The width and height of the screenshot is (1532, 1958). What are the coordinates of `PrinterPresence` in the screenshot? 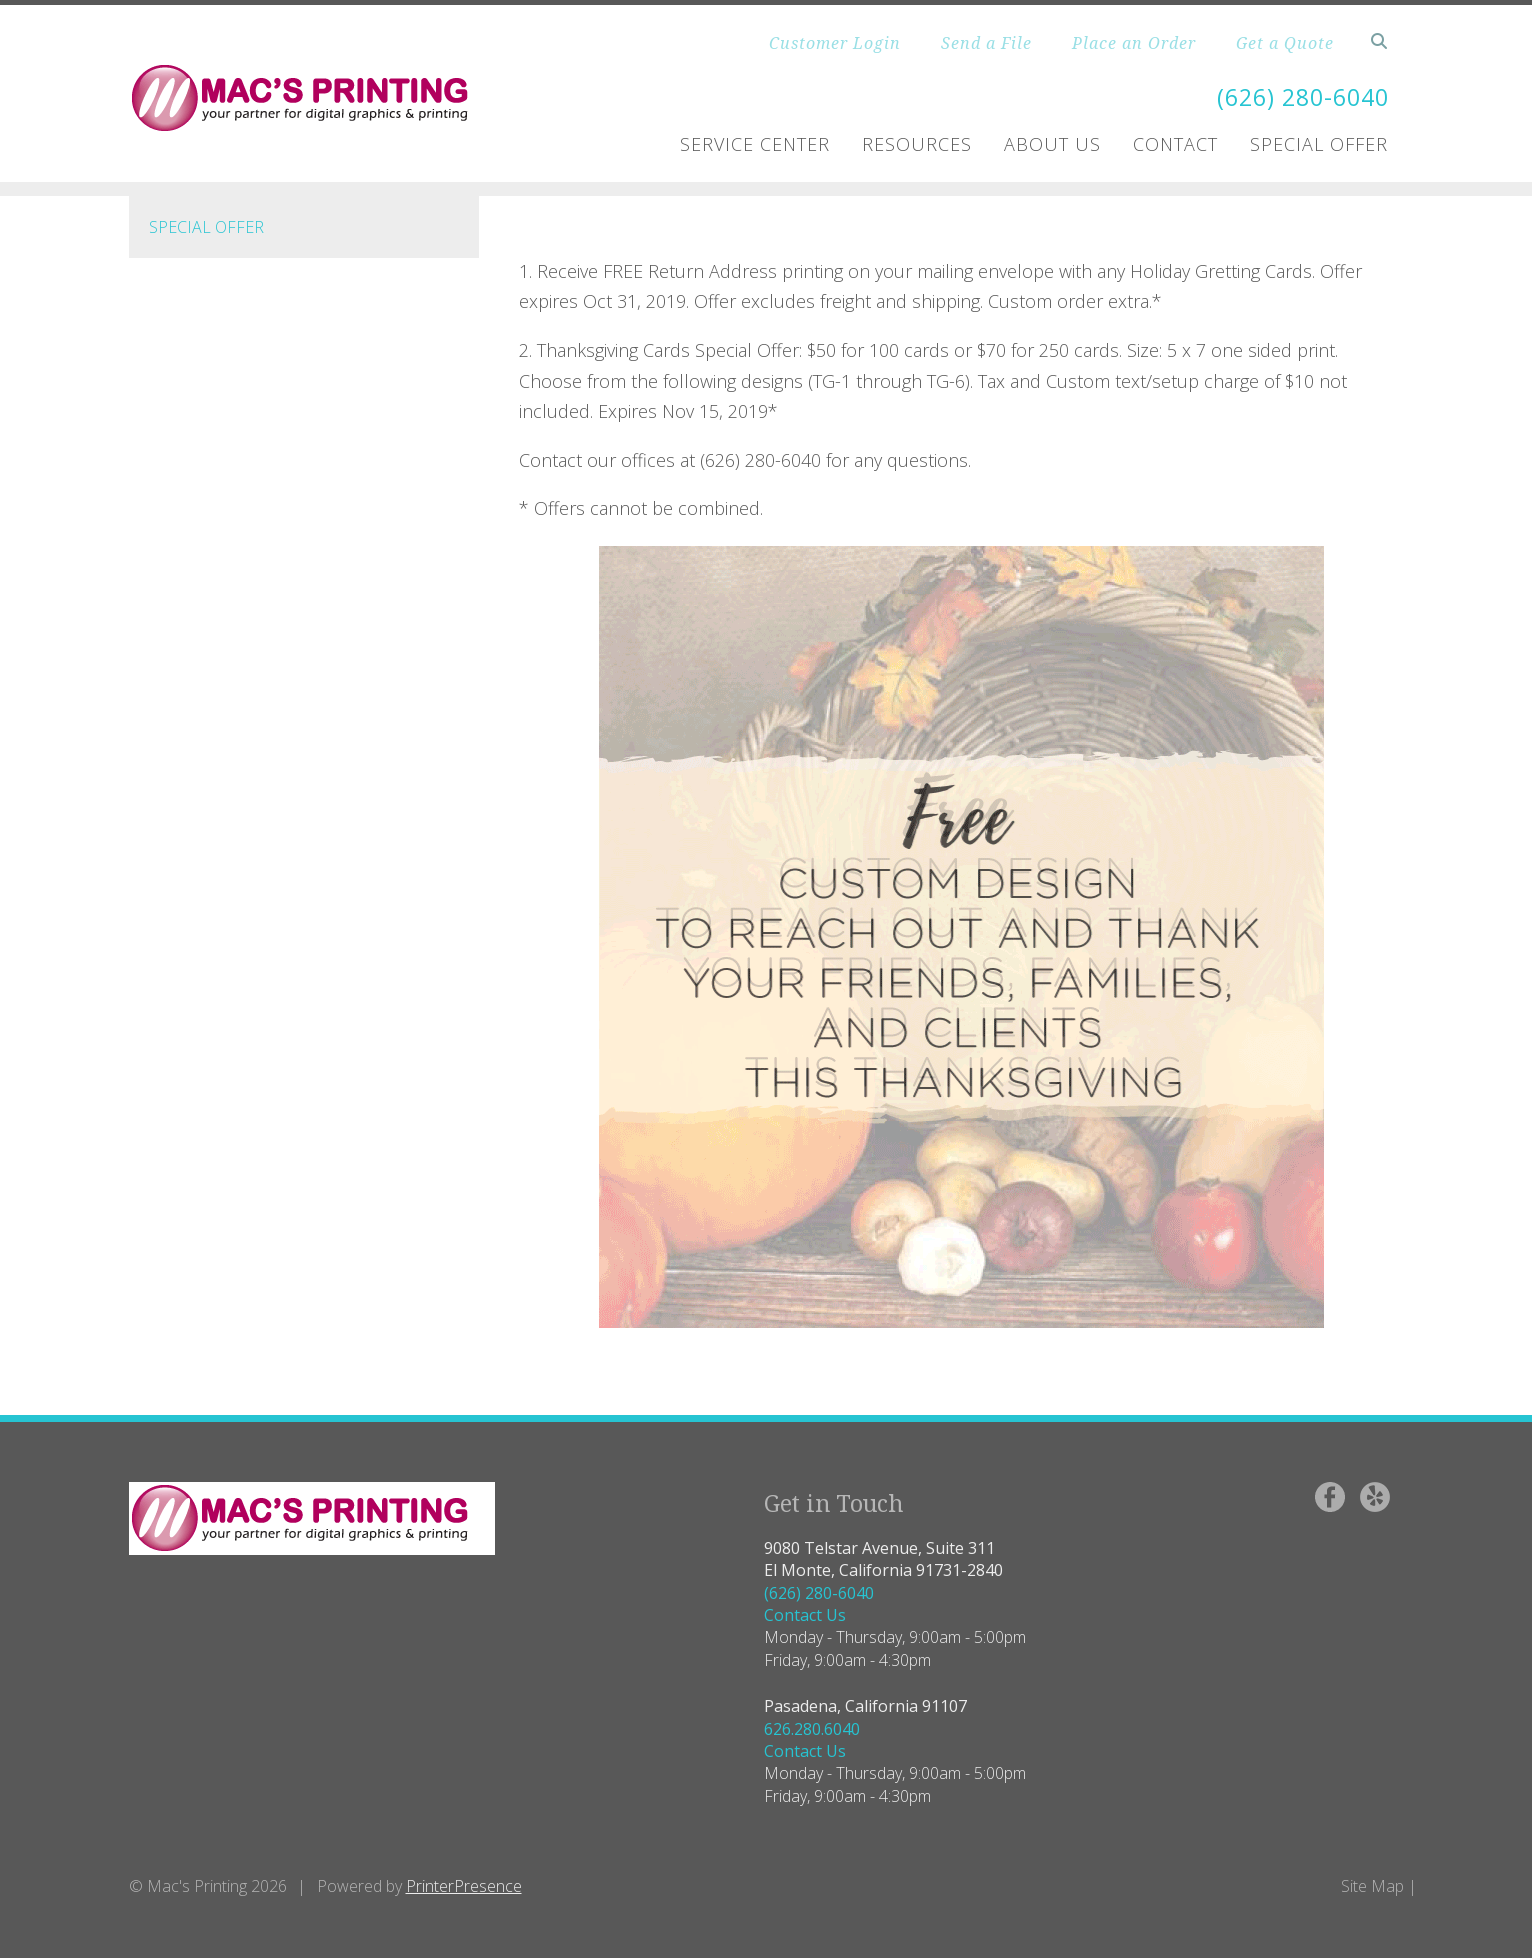 It's located at (464, 1886).